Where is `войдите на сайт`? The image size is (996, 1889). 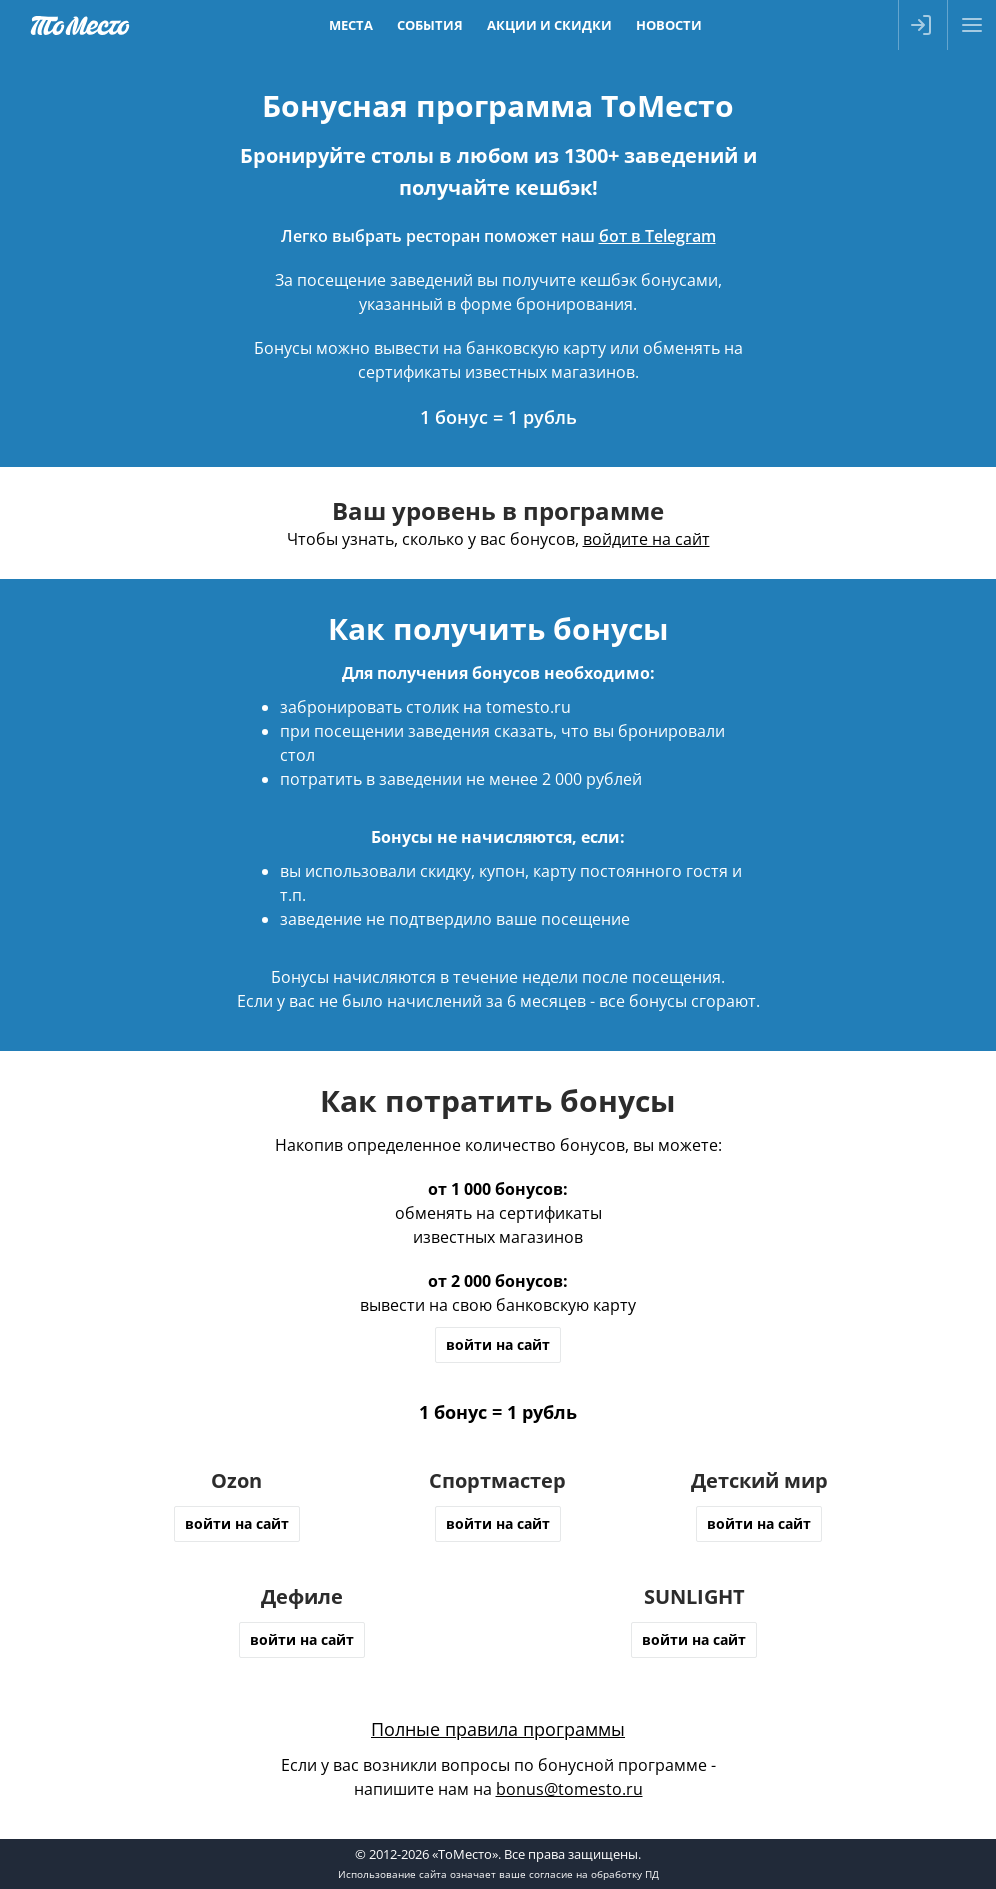
войдите на сайт is located at coordinates (646, 539).